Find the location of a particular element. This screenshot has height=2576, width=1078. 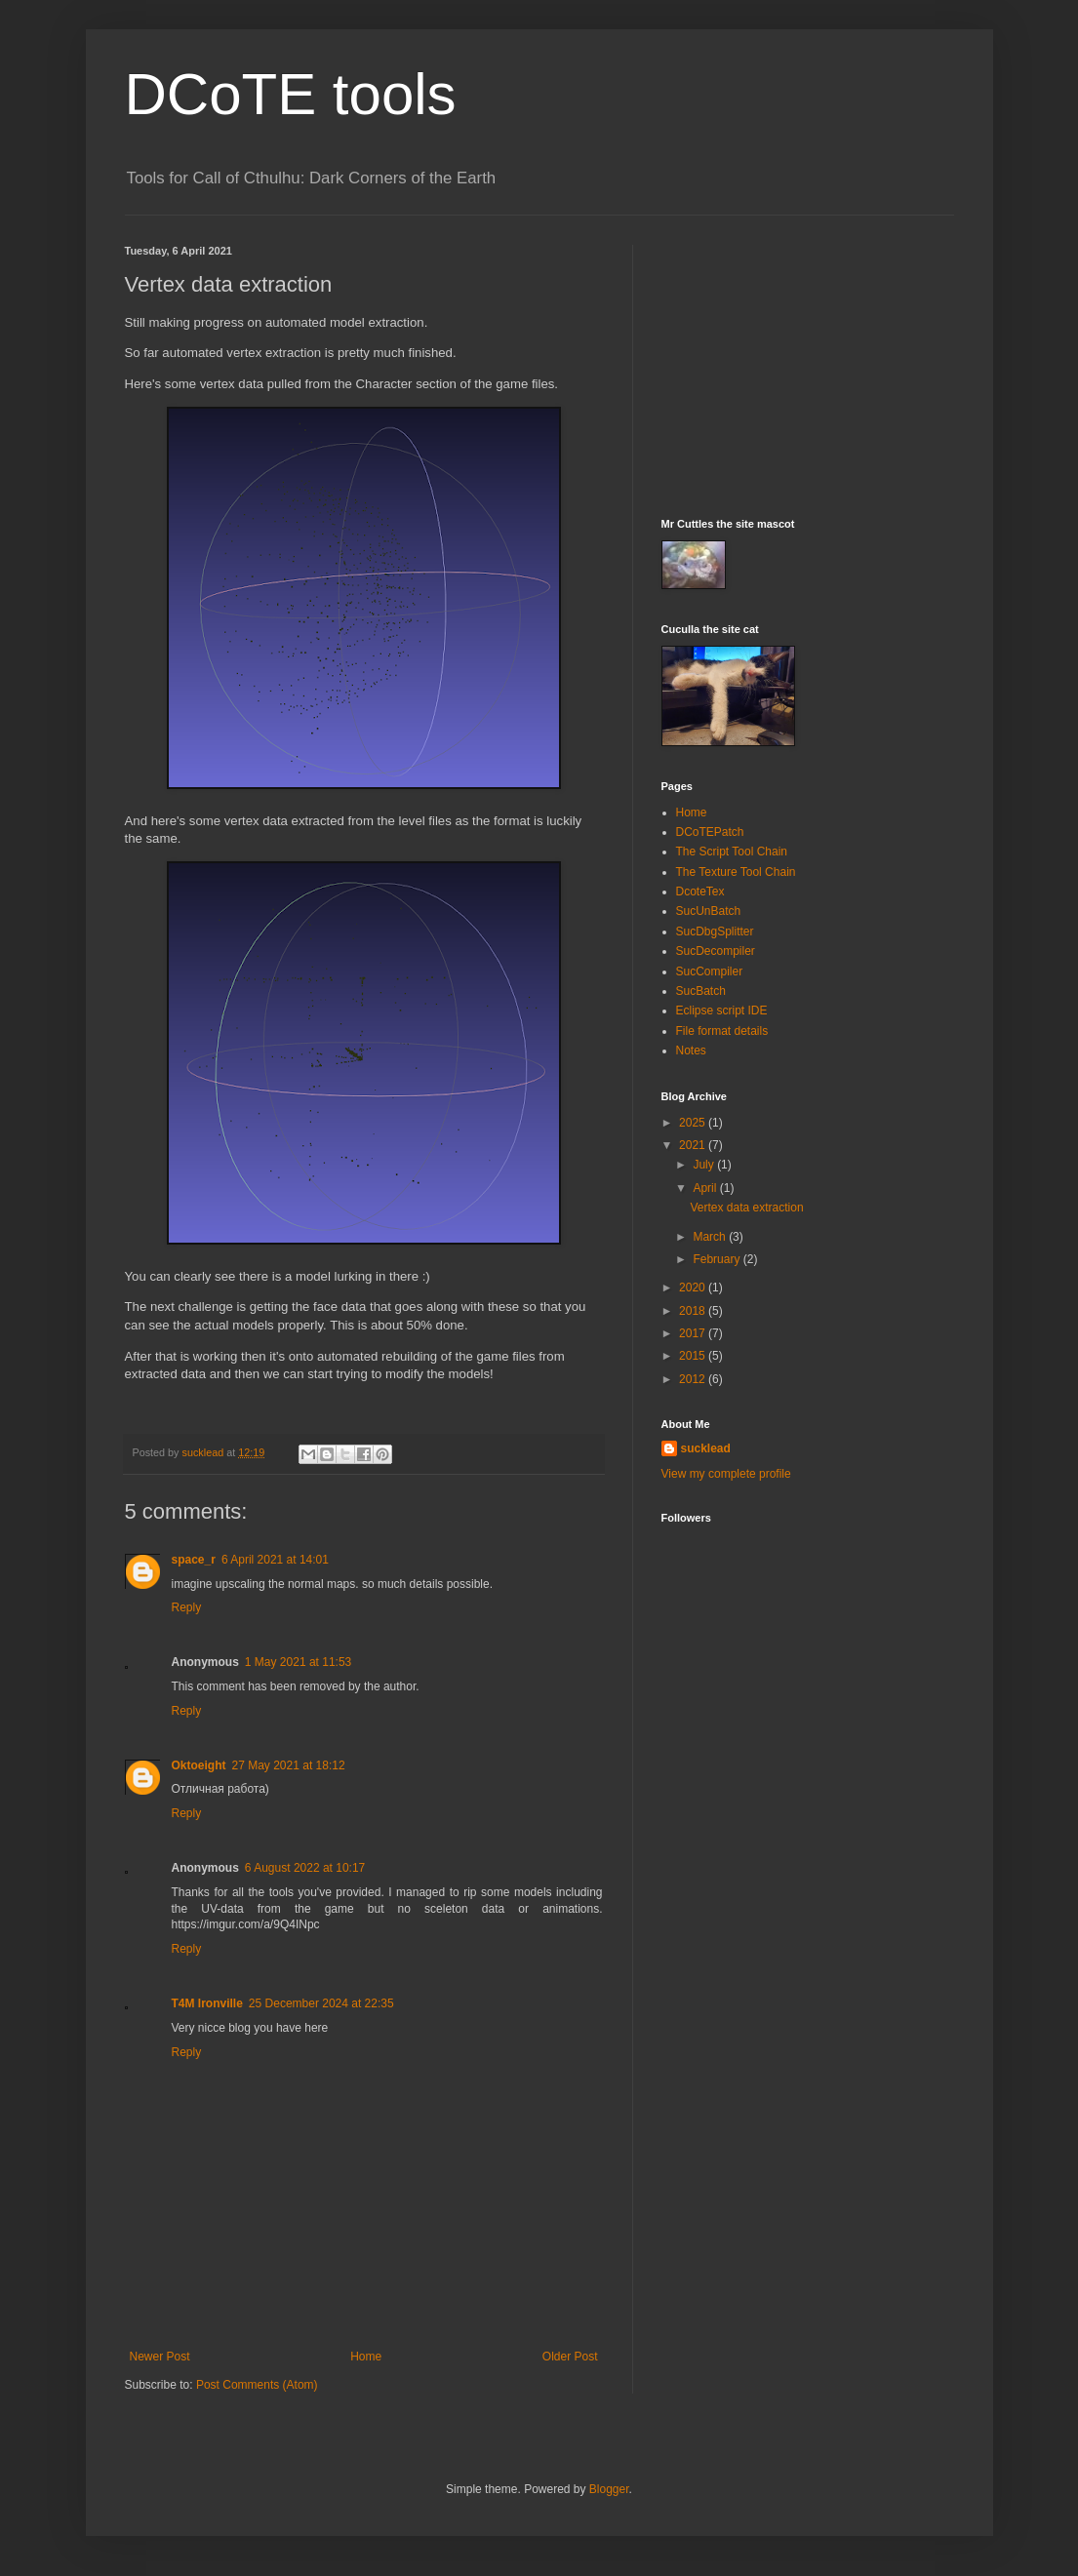

SucDbgSplitter is located at coordinates (715, 931).